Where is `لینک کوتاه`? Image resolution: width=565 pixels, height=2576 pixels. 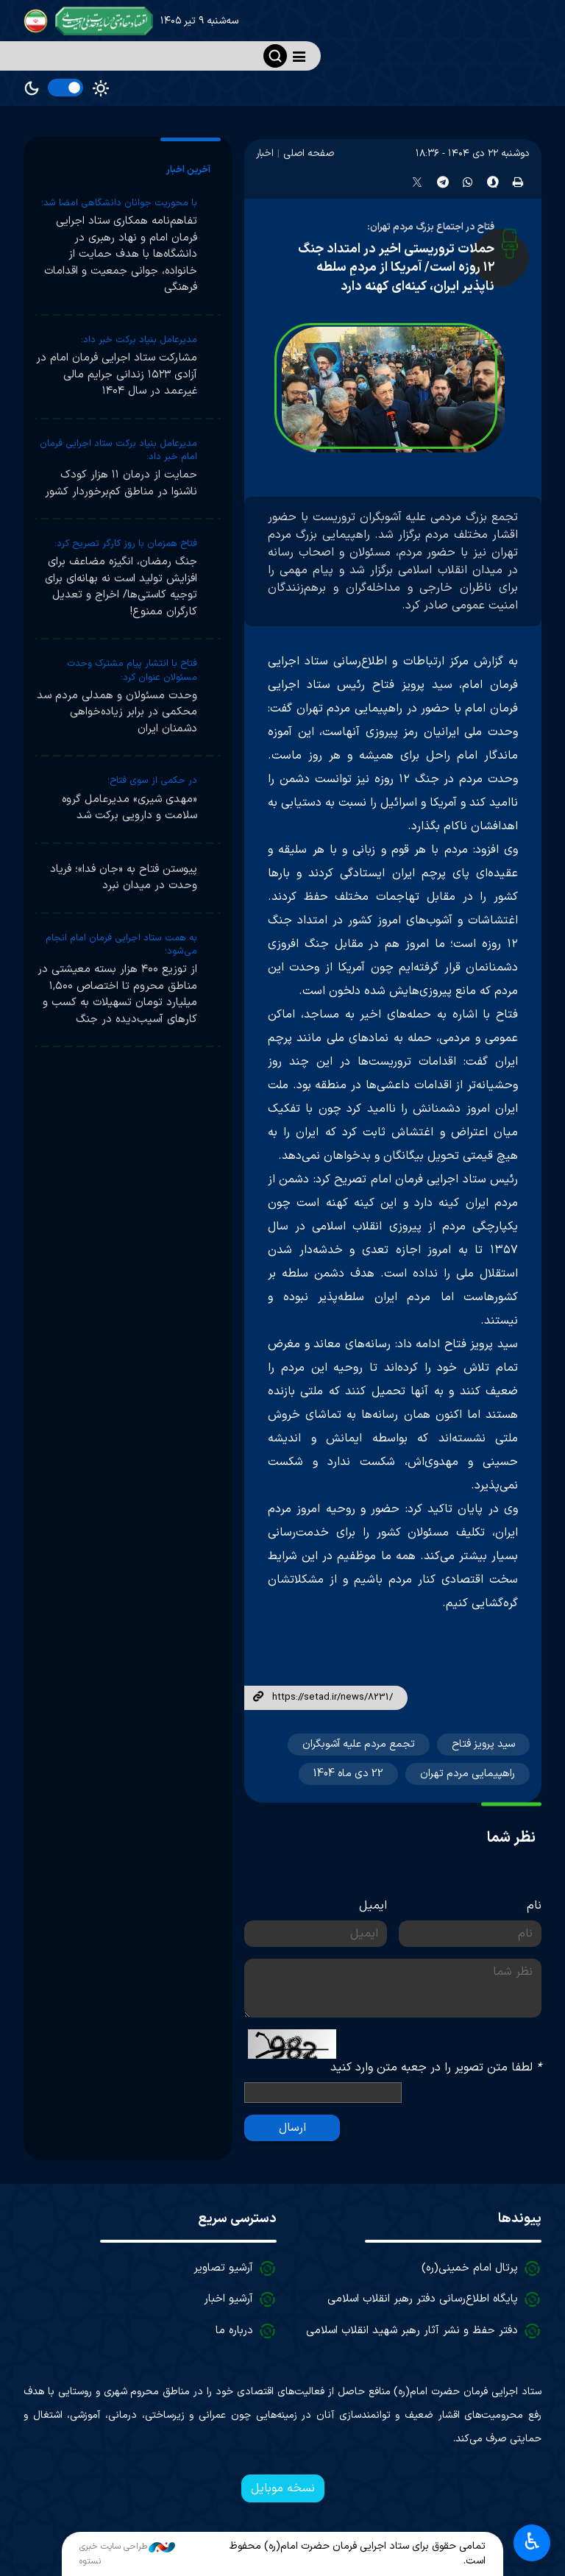 لینک کوتاه is located at coordinates (258, 1697).